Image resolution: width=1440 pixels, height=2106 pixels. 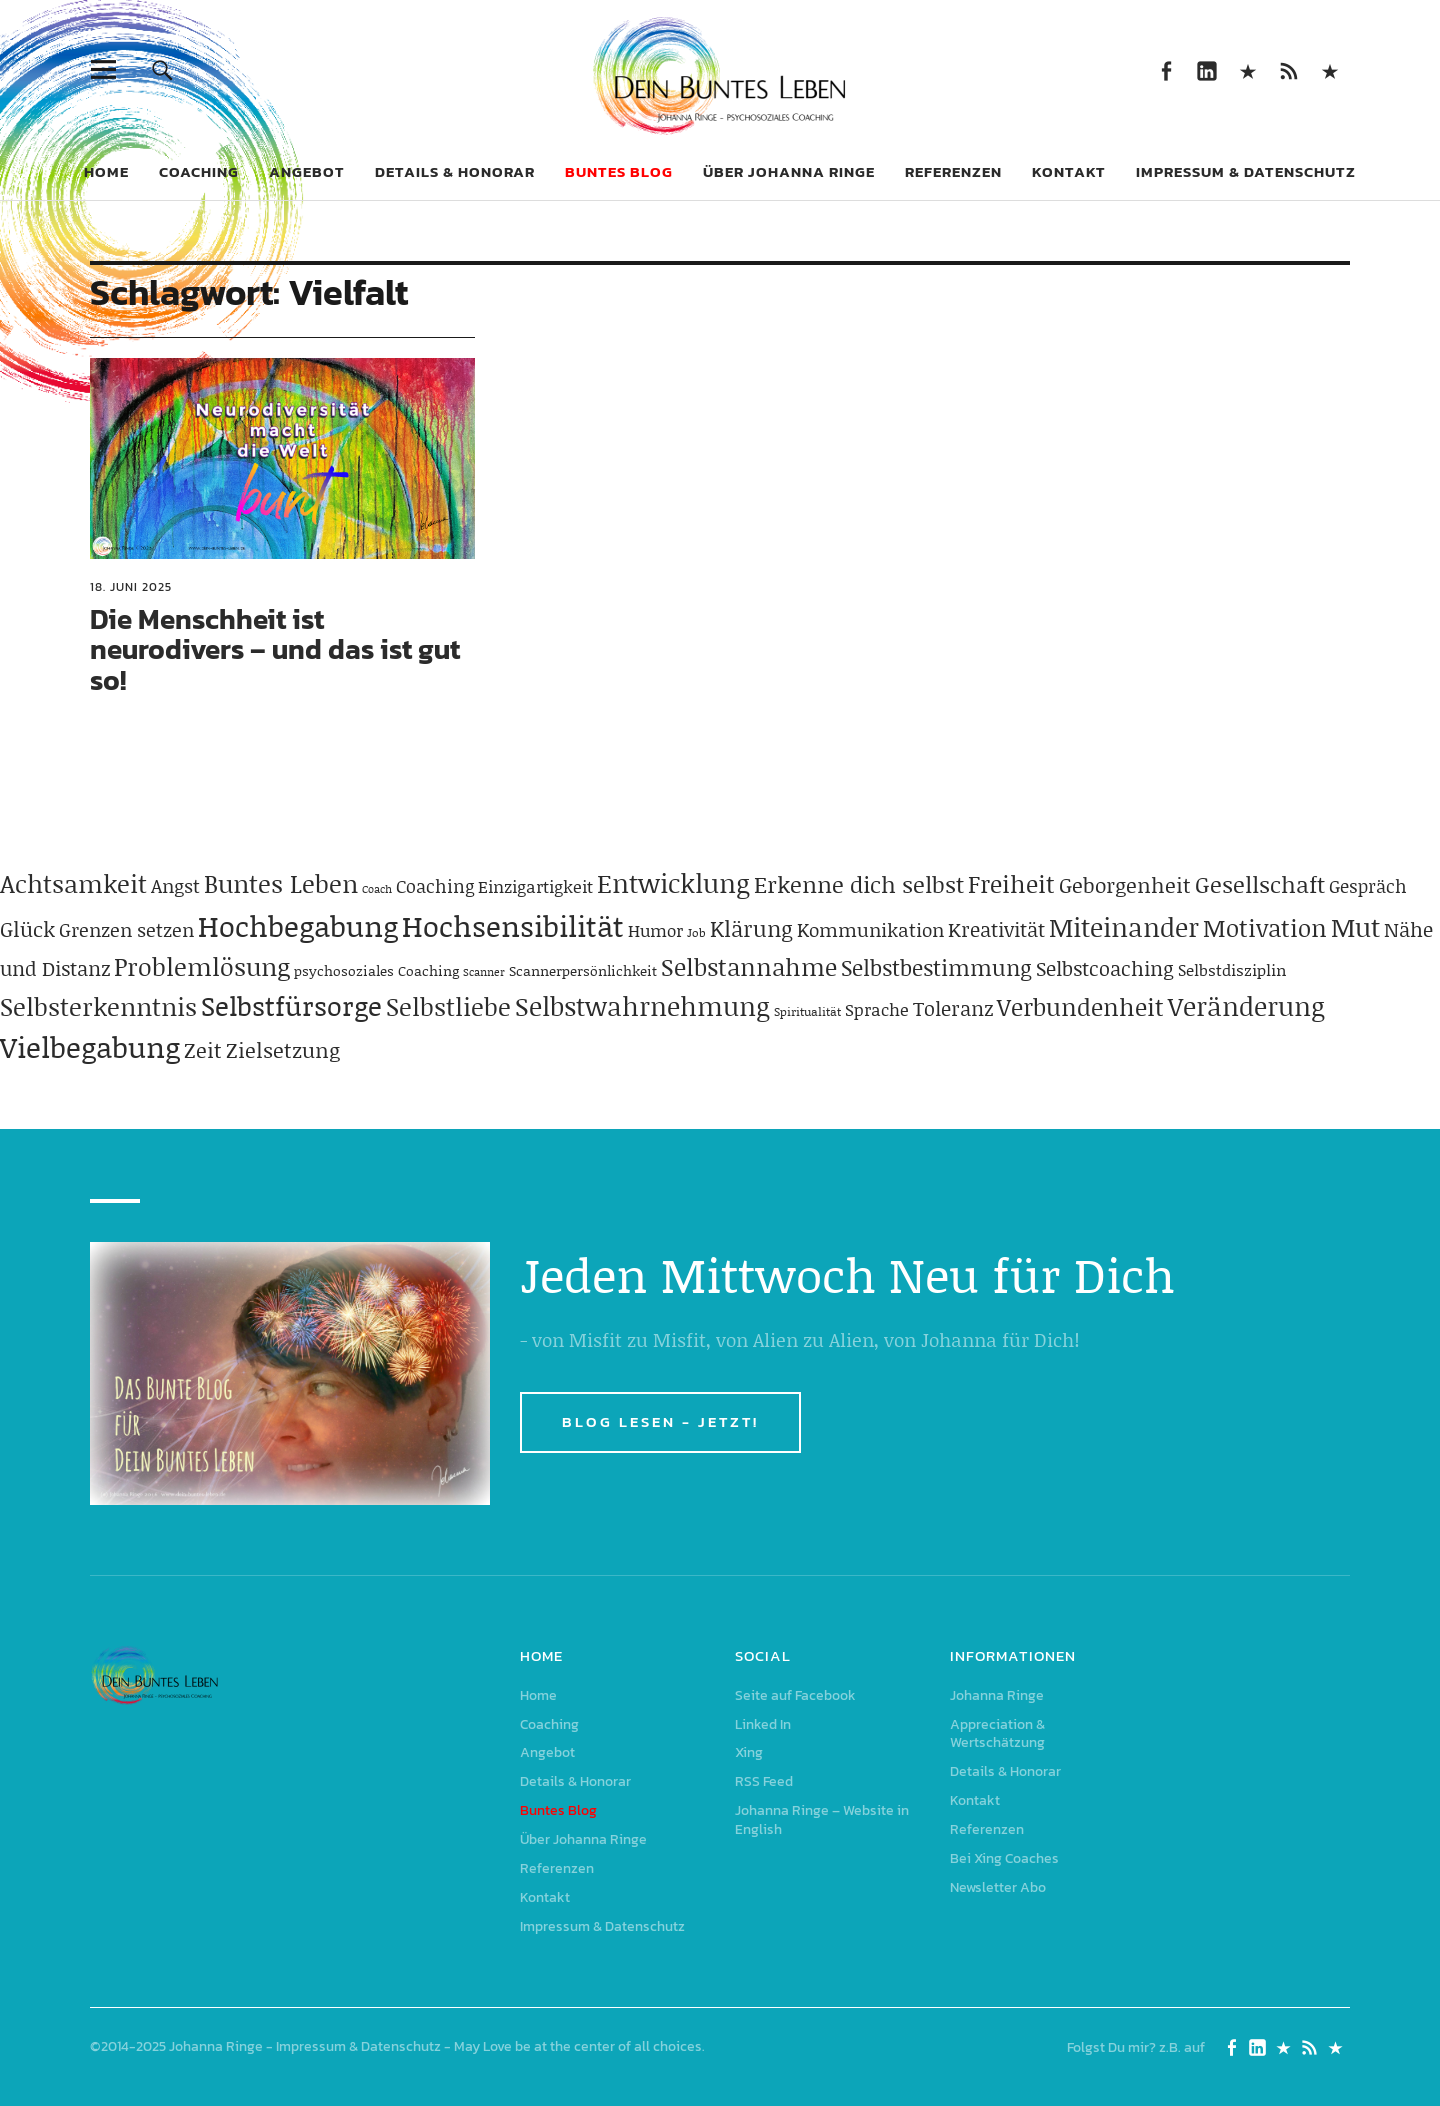 I want to click on Sprache [Sprache (65 Einträge)], so click(x=877, y=1009).